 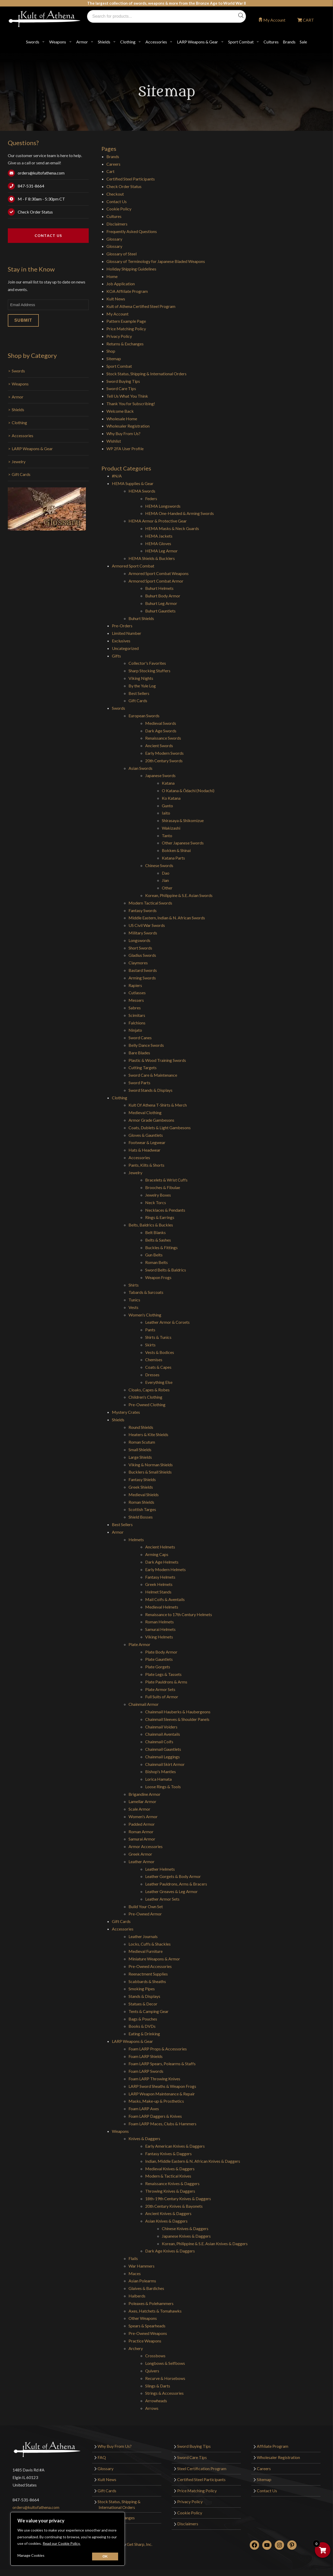 I want to click on Buhurt Body Armor, so click(x=162, y=595).